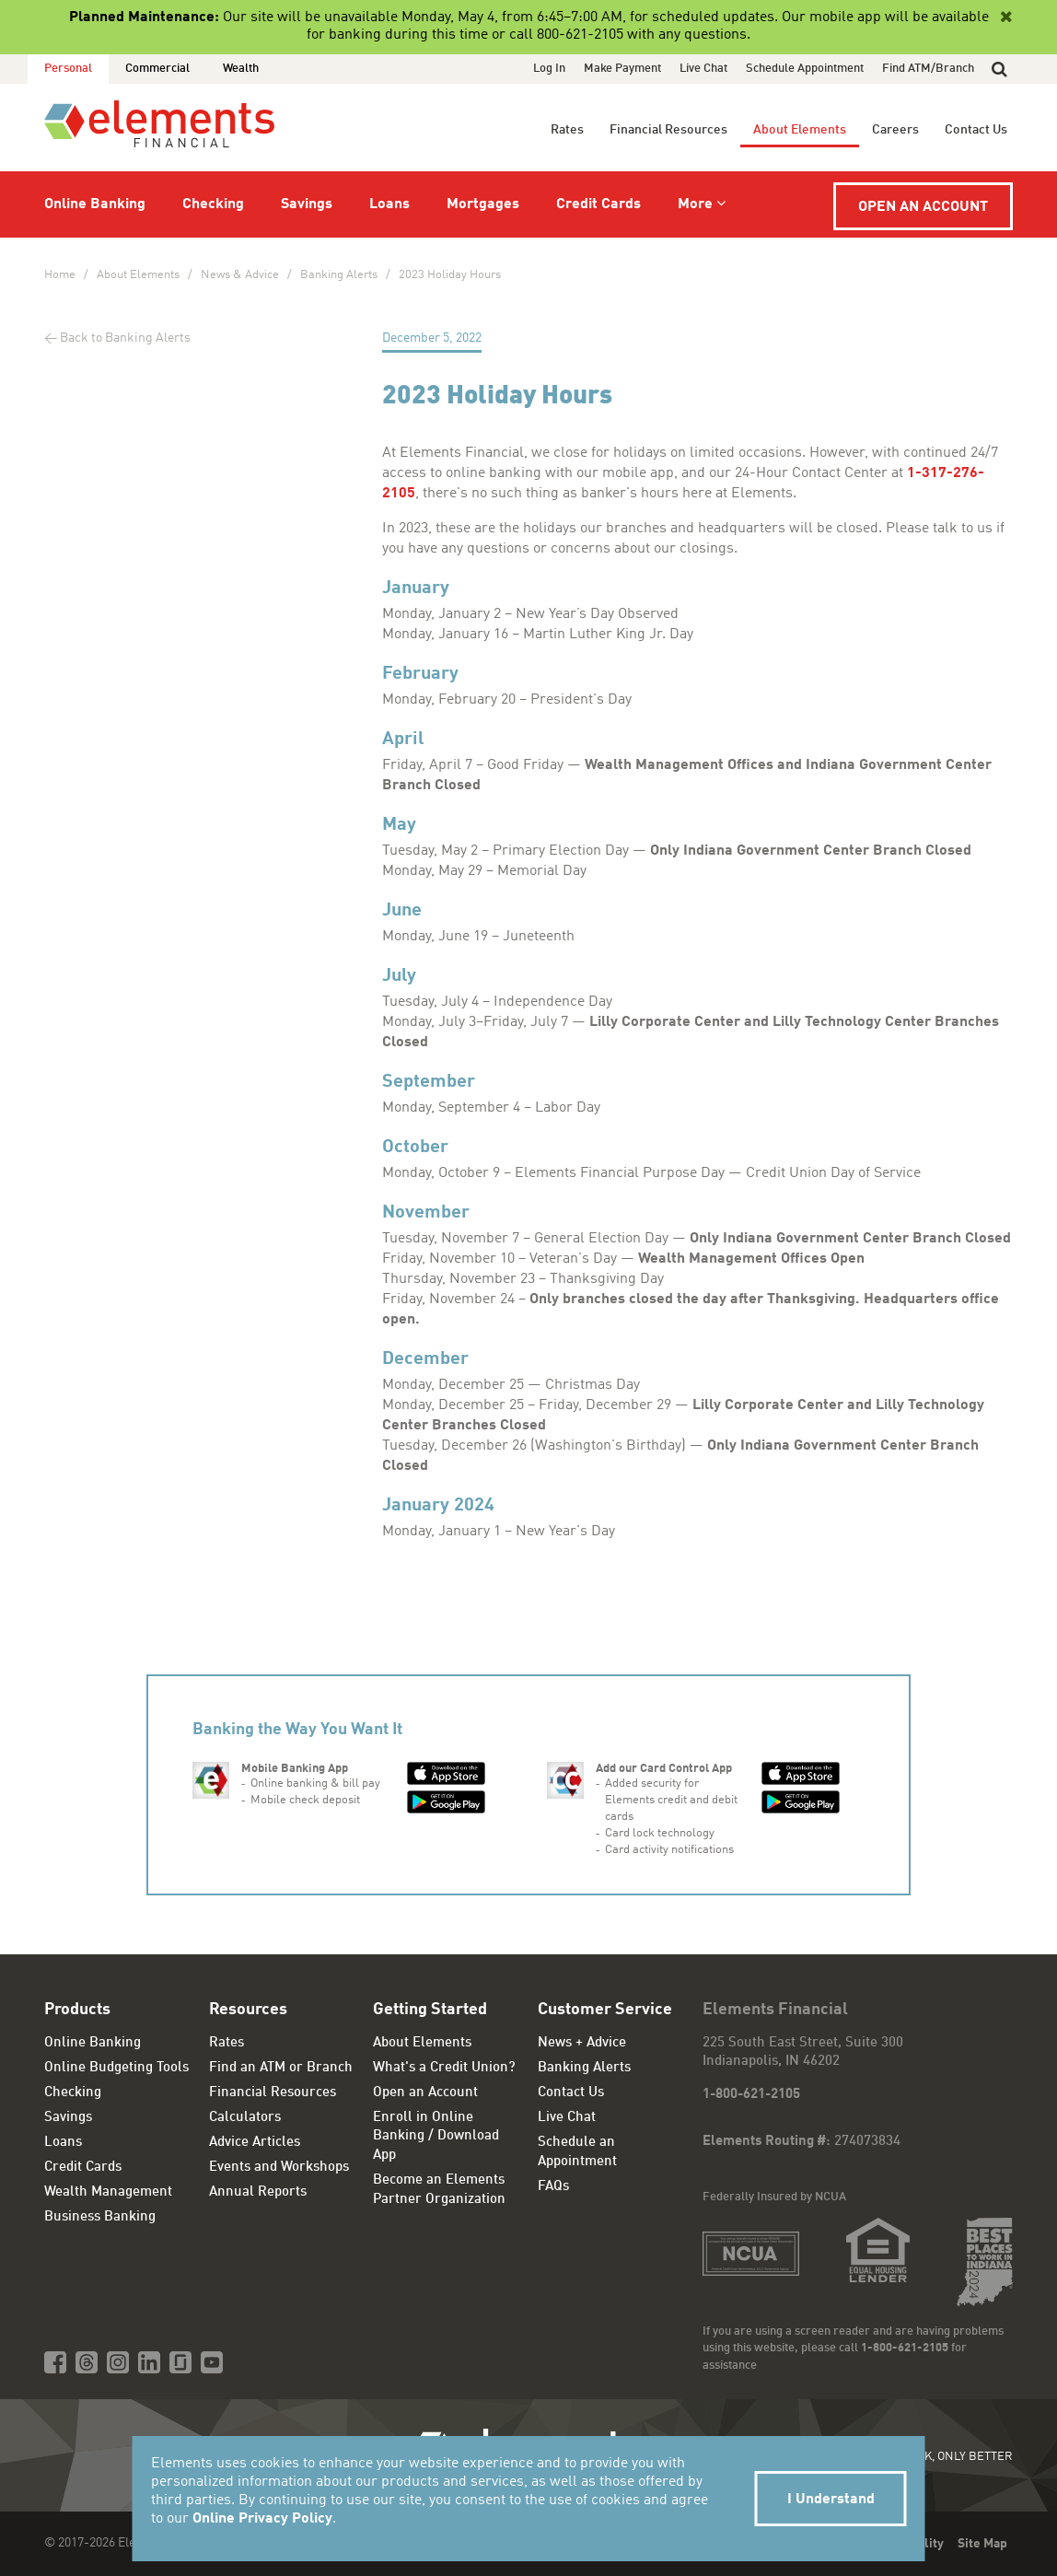 Image resolution: width=1057 pixels, height=2576 pixels. What do you see at coordinates (245, 2118) in the screenshot?
I see `Calculators` at bounding box center [245, 2118].